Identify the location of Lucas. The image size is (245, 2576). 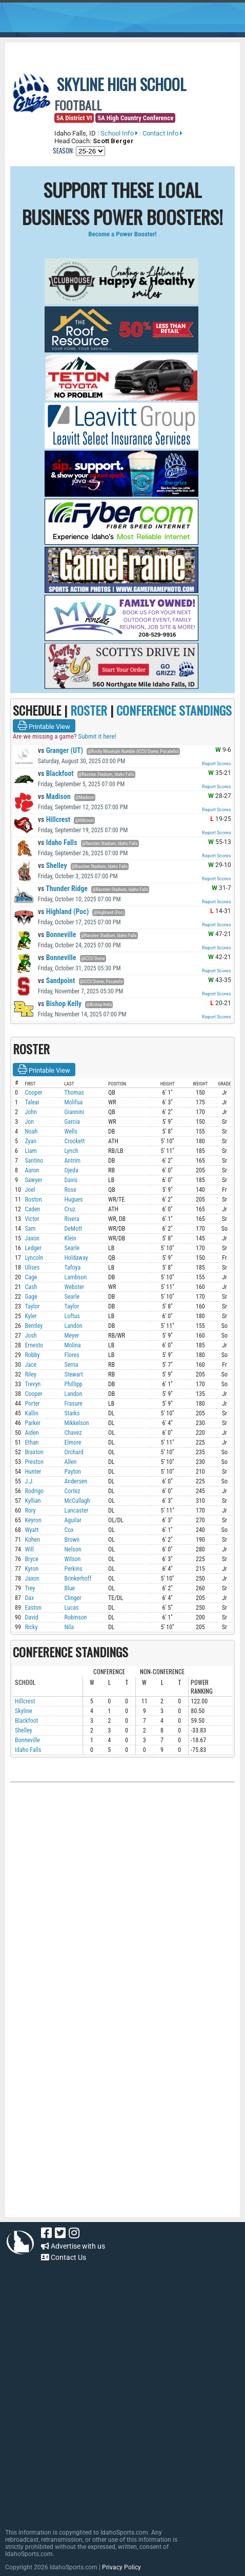
(71, 1607).